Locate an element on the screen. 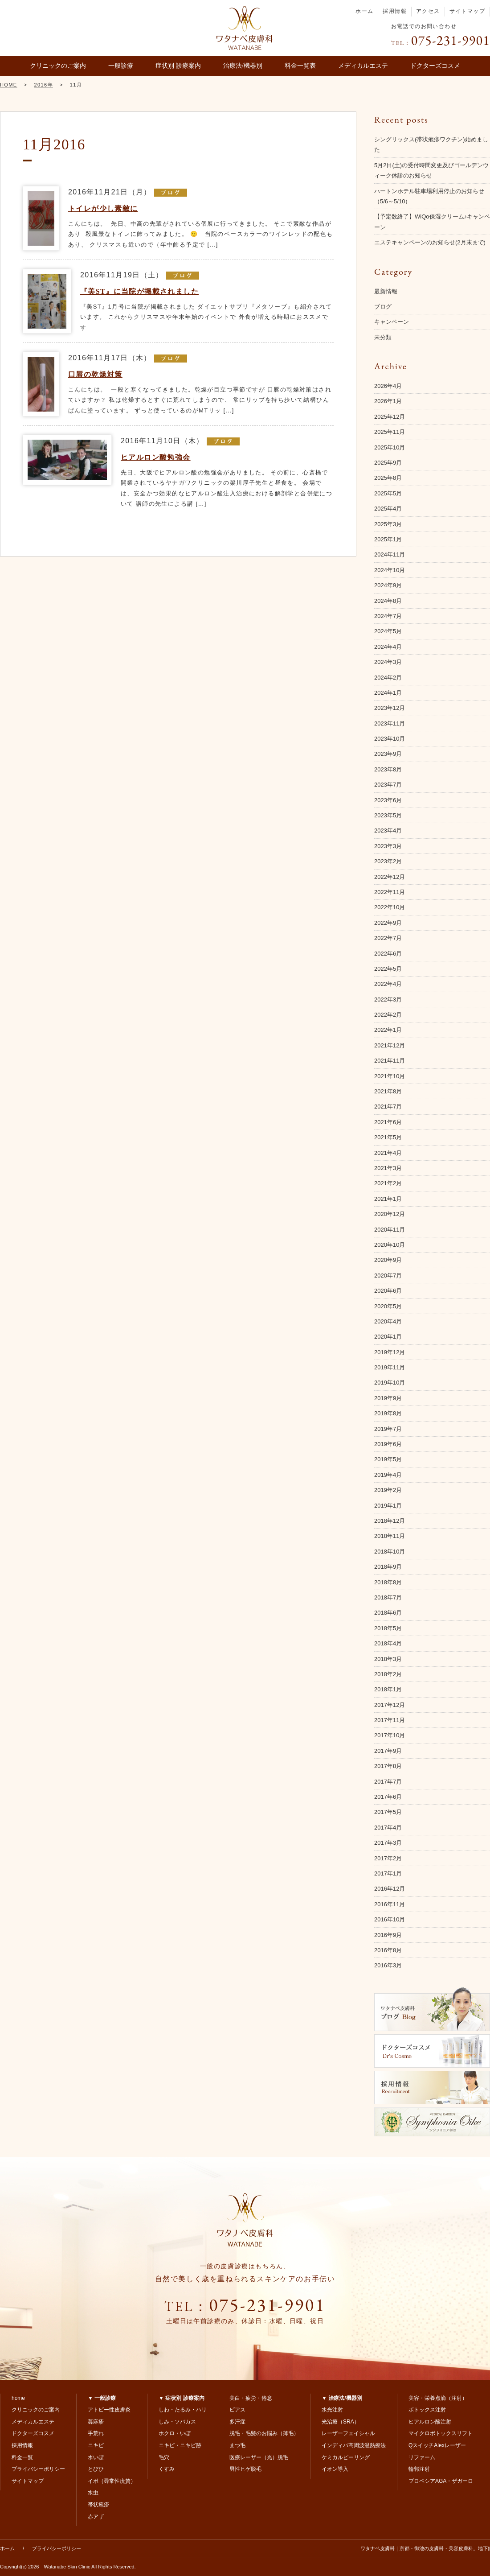  2016年11月 is located at coordinates (389, 1904).